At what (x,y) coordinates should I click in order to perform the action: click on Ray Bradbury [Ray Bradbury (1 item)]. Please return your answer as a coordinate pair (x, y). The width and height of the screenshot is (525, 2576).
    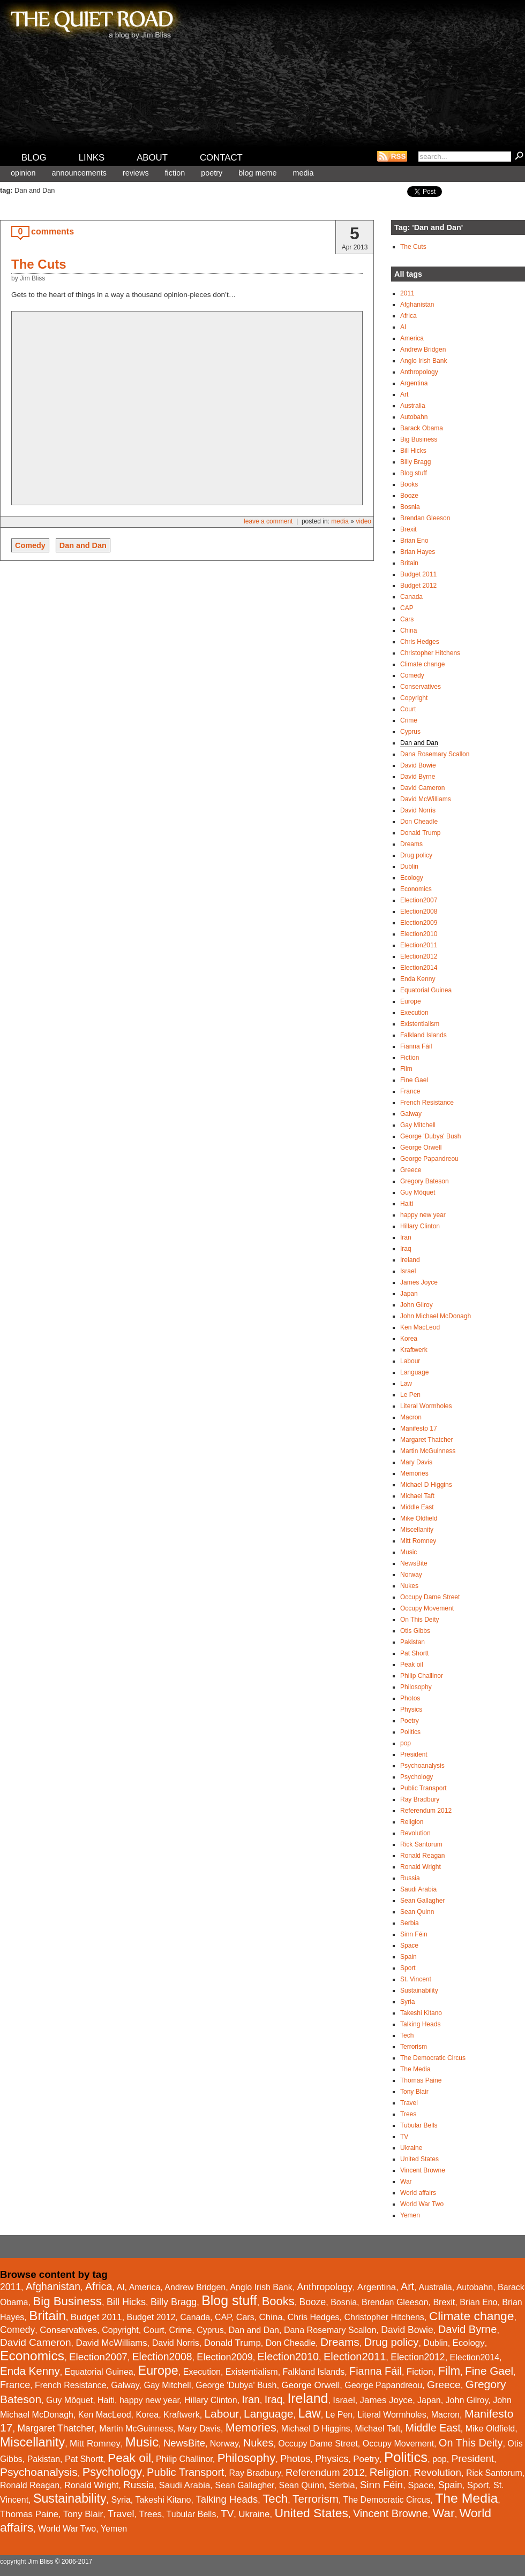
    Looking at the image, I should click on (255, 2473).